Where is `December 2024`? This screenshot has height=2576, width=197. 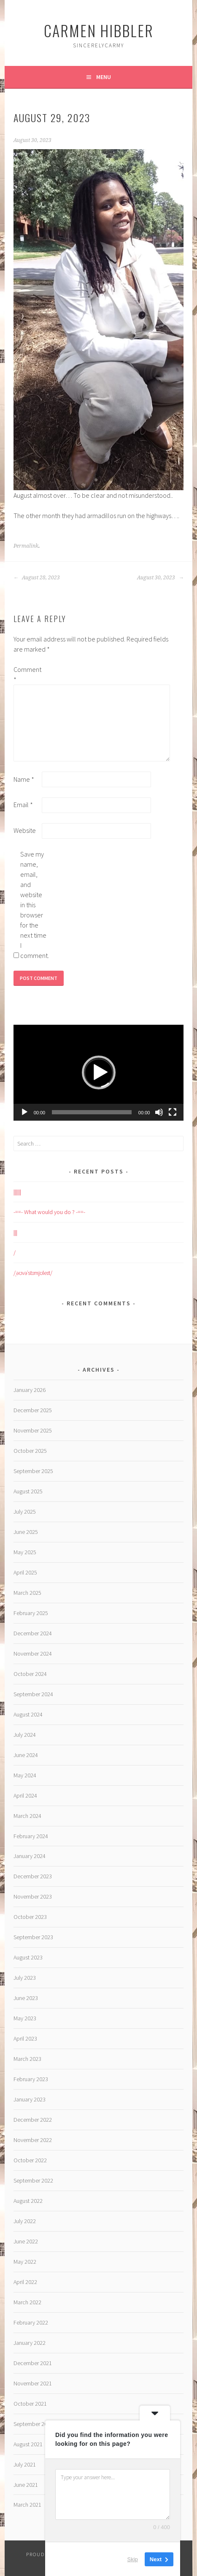
December 2024 is located at coordinates (32, 1633).